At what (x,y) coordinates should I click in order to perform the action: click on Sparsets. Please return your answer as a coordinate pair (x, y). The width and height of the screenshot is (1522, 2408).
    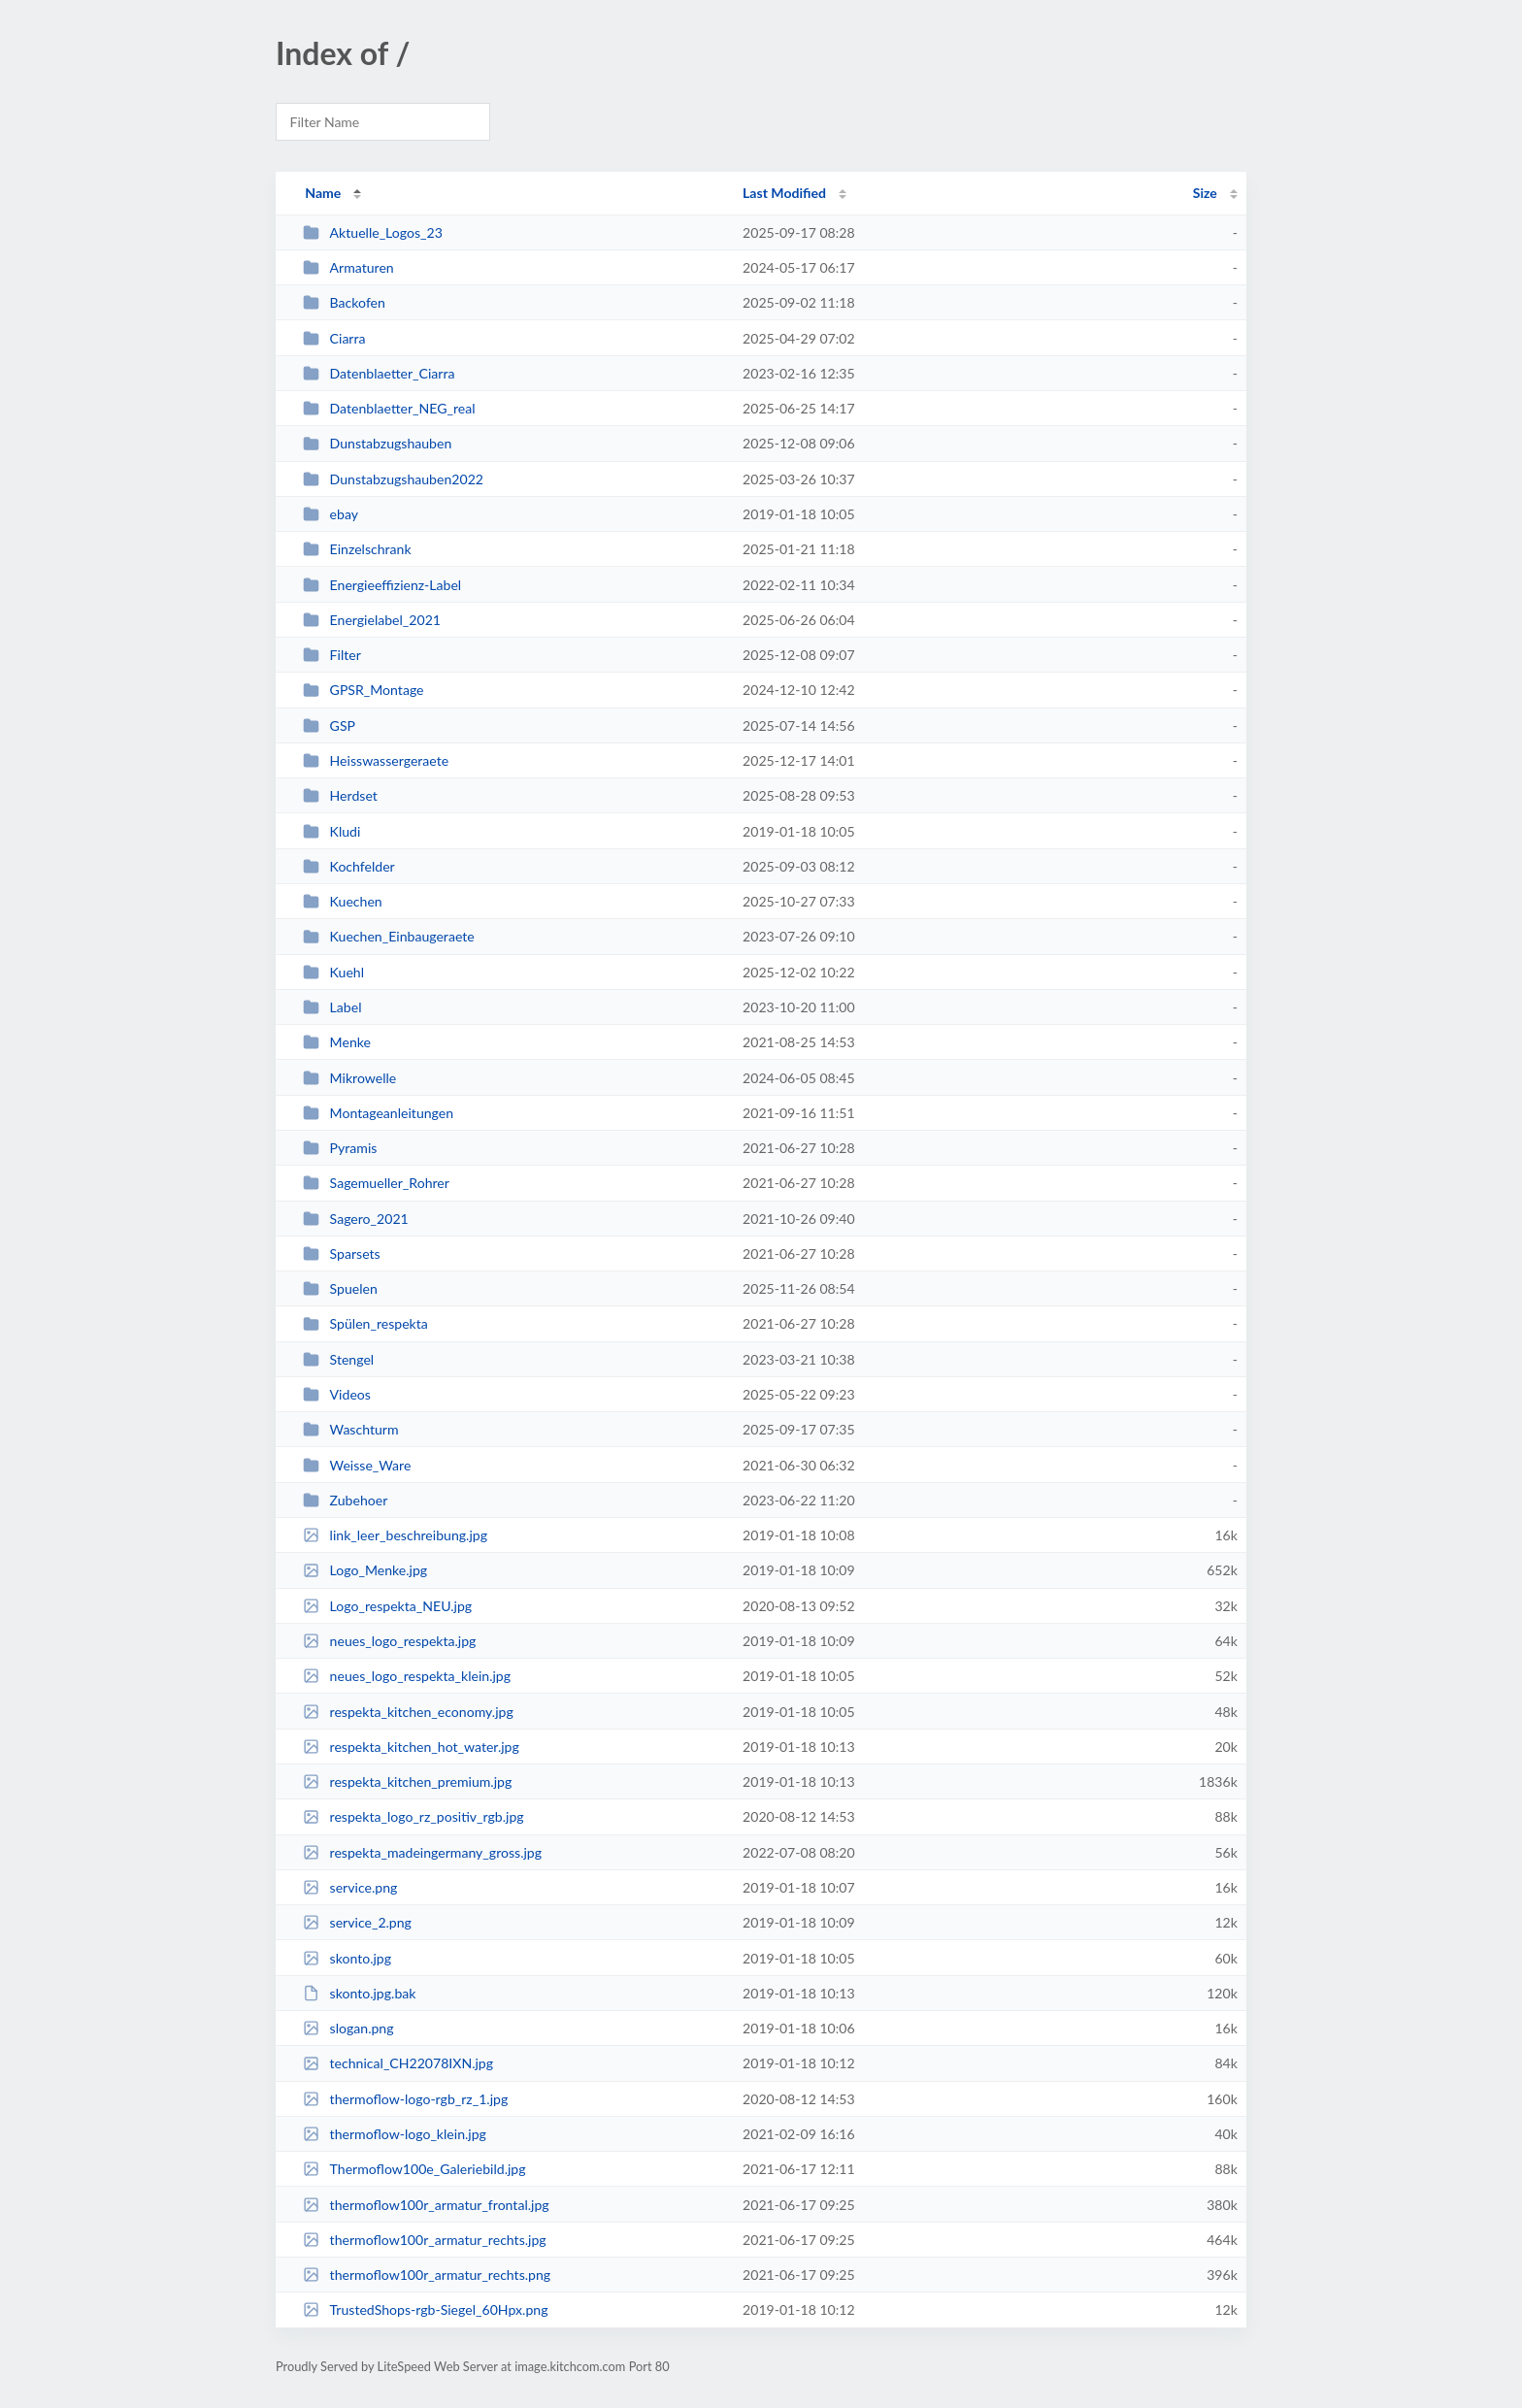
    Looking at the image, I should click on (341, 1253).